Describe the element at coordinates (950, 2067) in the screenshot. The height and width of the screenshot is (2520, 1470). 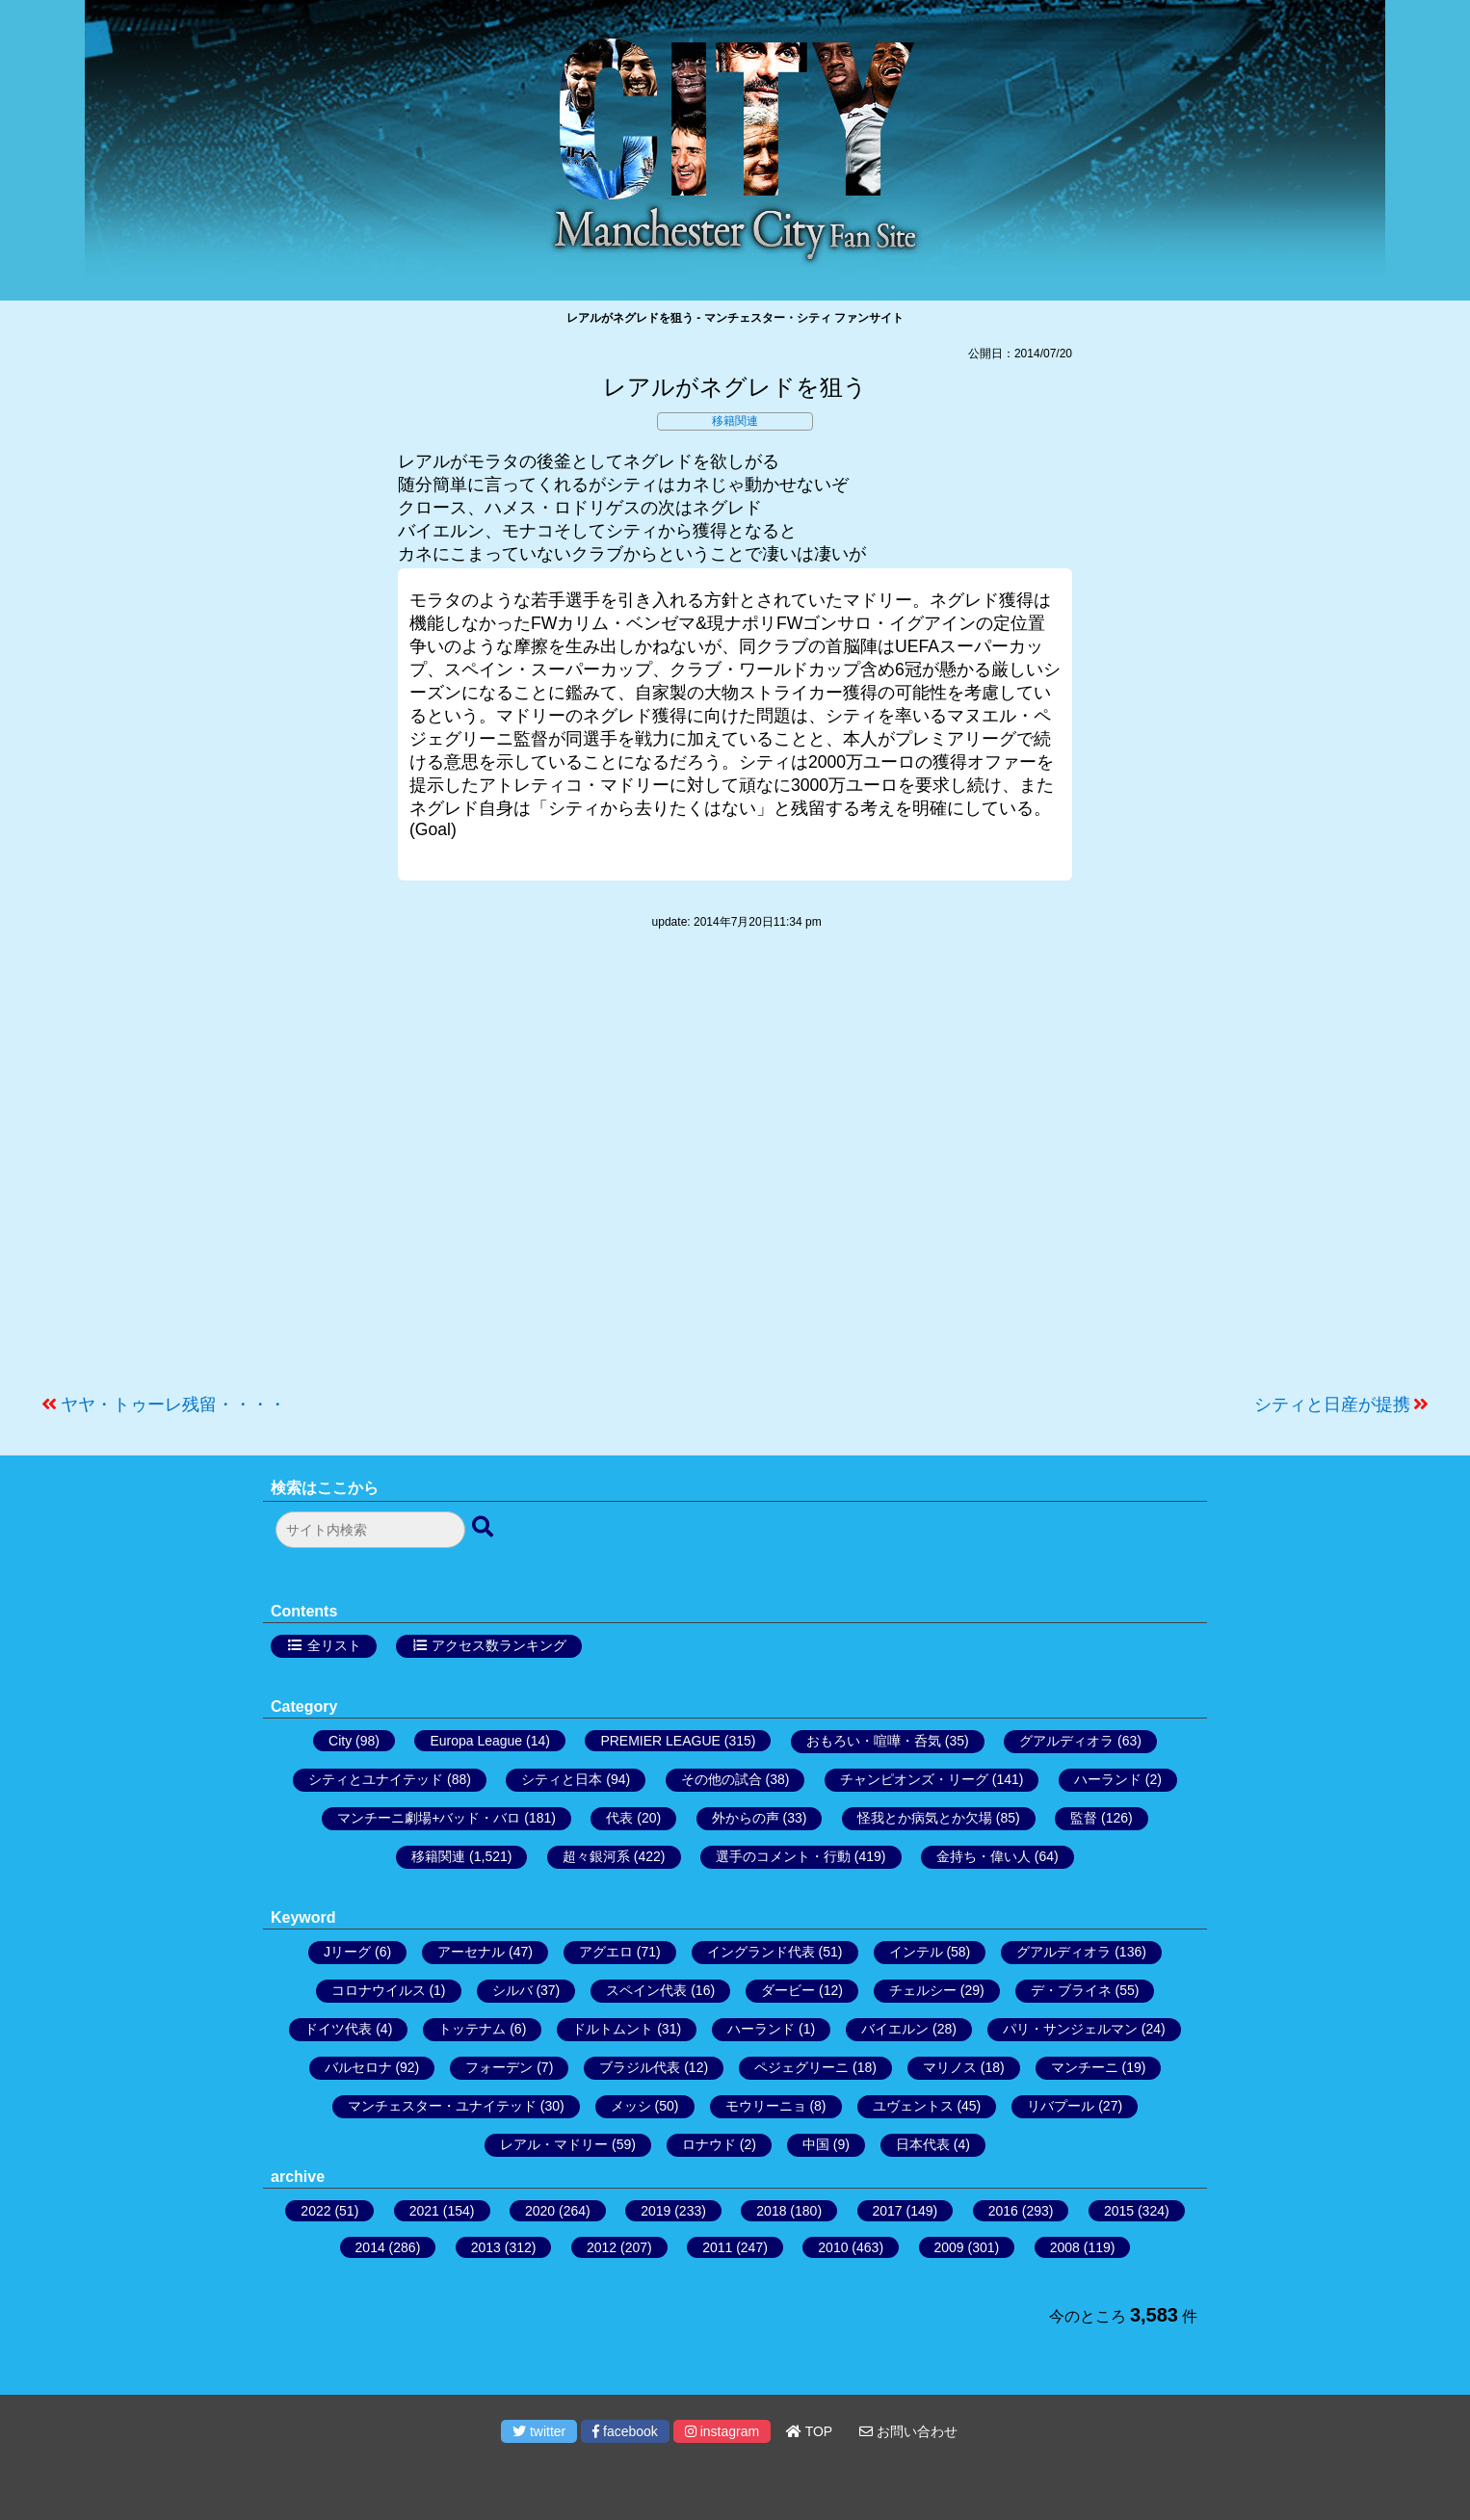
I see `マリノス` at that location.